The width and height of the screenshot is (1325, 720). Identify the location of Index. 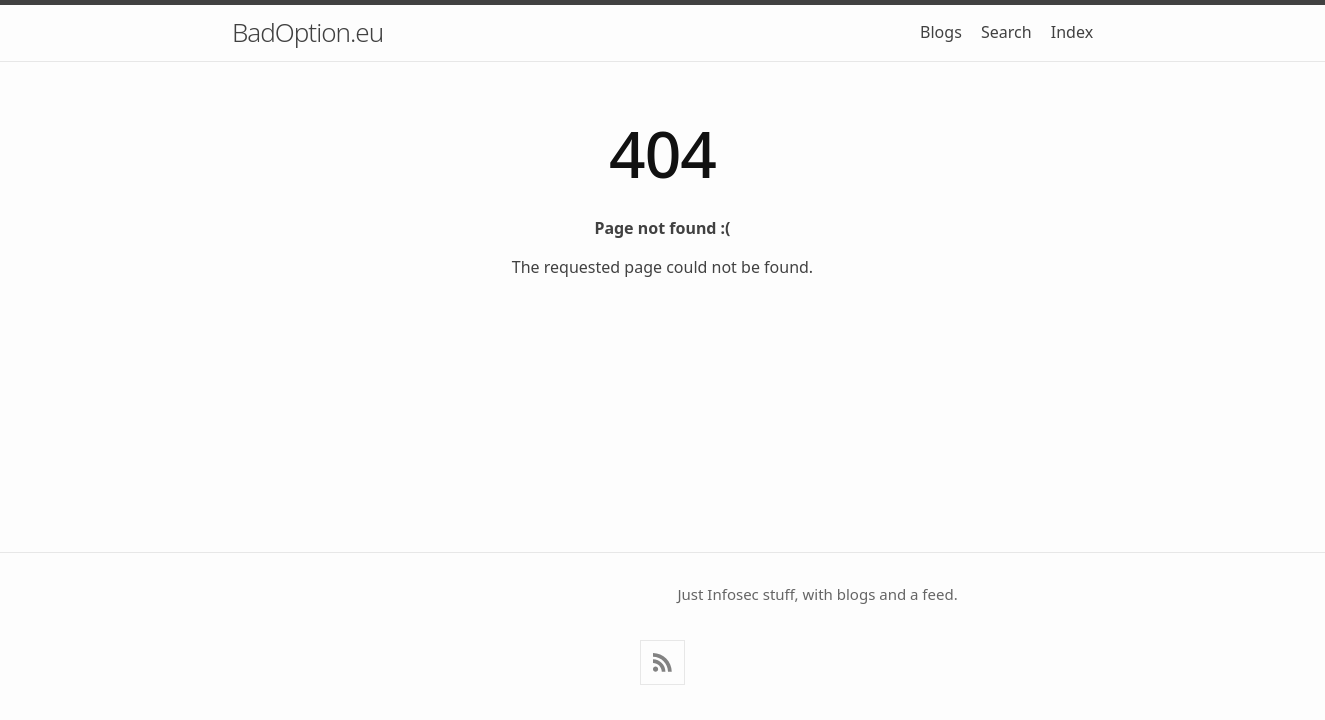
(1072, 32).